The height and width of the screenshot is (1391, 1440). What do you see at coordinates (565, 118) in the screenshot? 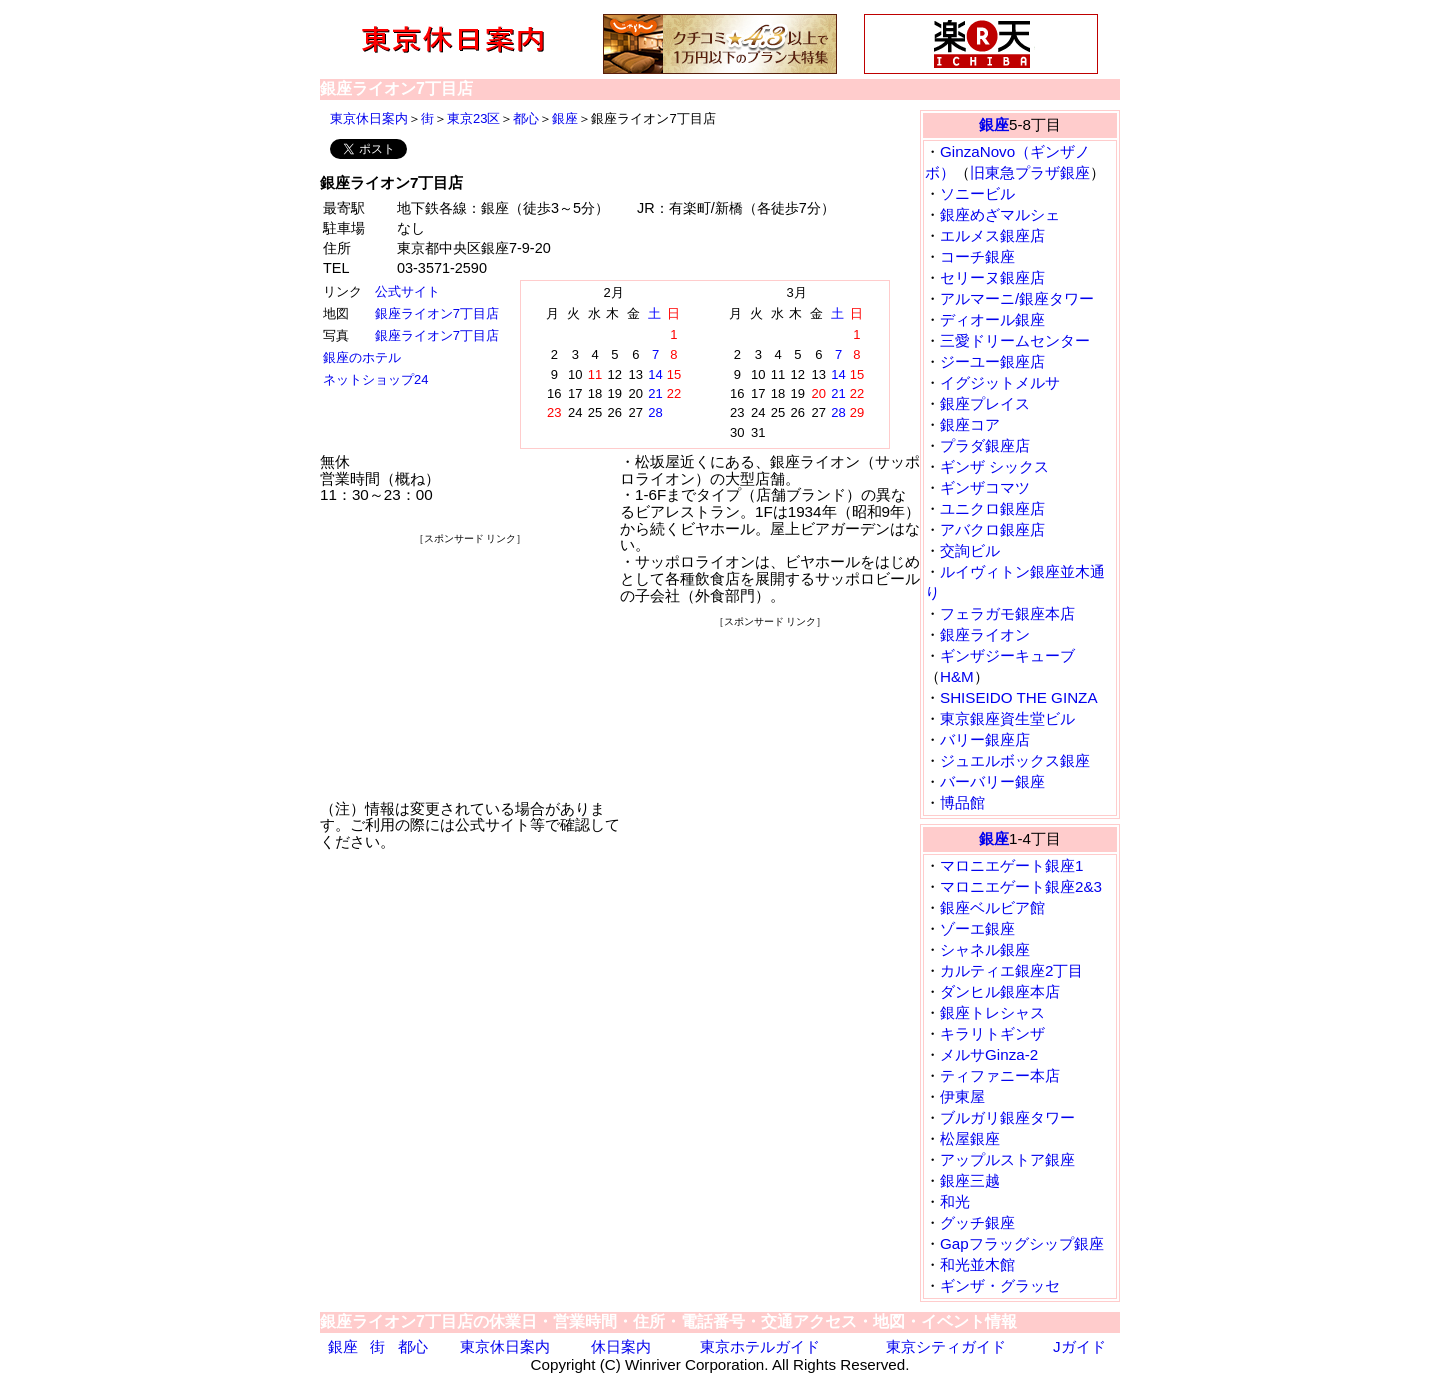
I see `銀座` at bounding box center [565, 118].